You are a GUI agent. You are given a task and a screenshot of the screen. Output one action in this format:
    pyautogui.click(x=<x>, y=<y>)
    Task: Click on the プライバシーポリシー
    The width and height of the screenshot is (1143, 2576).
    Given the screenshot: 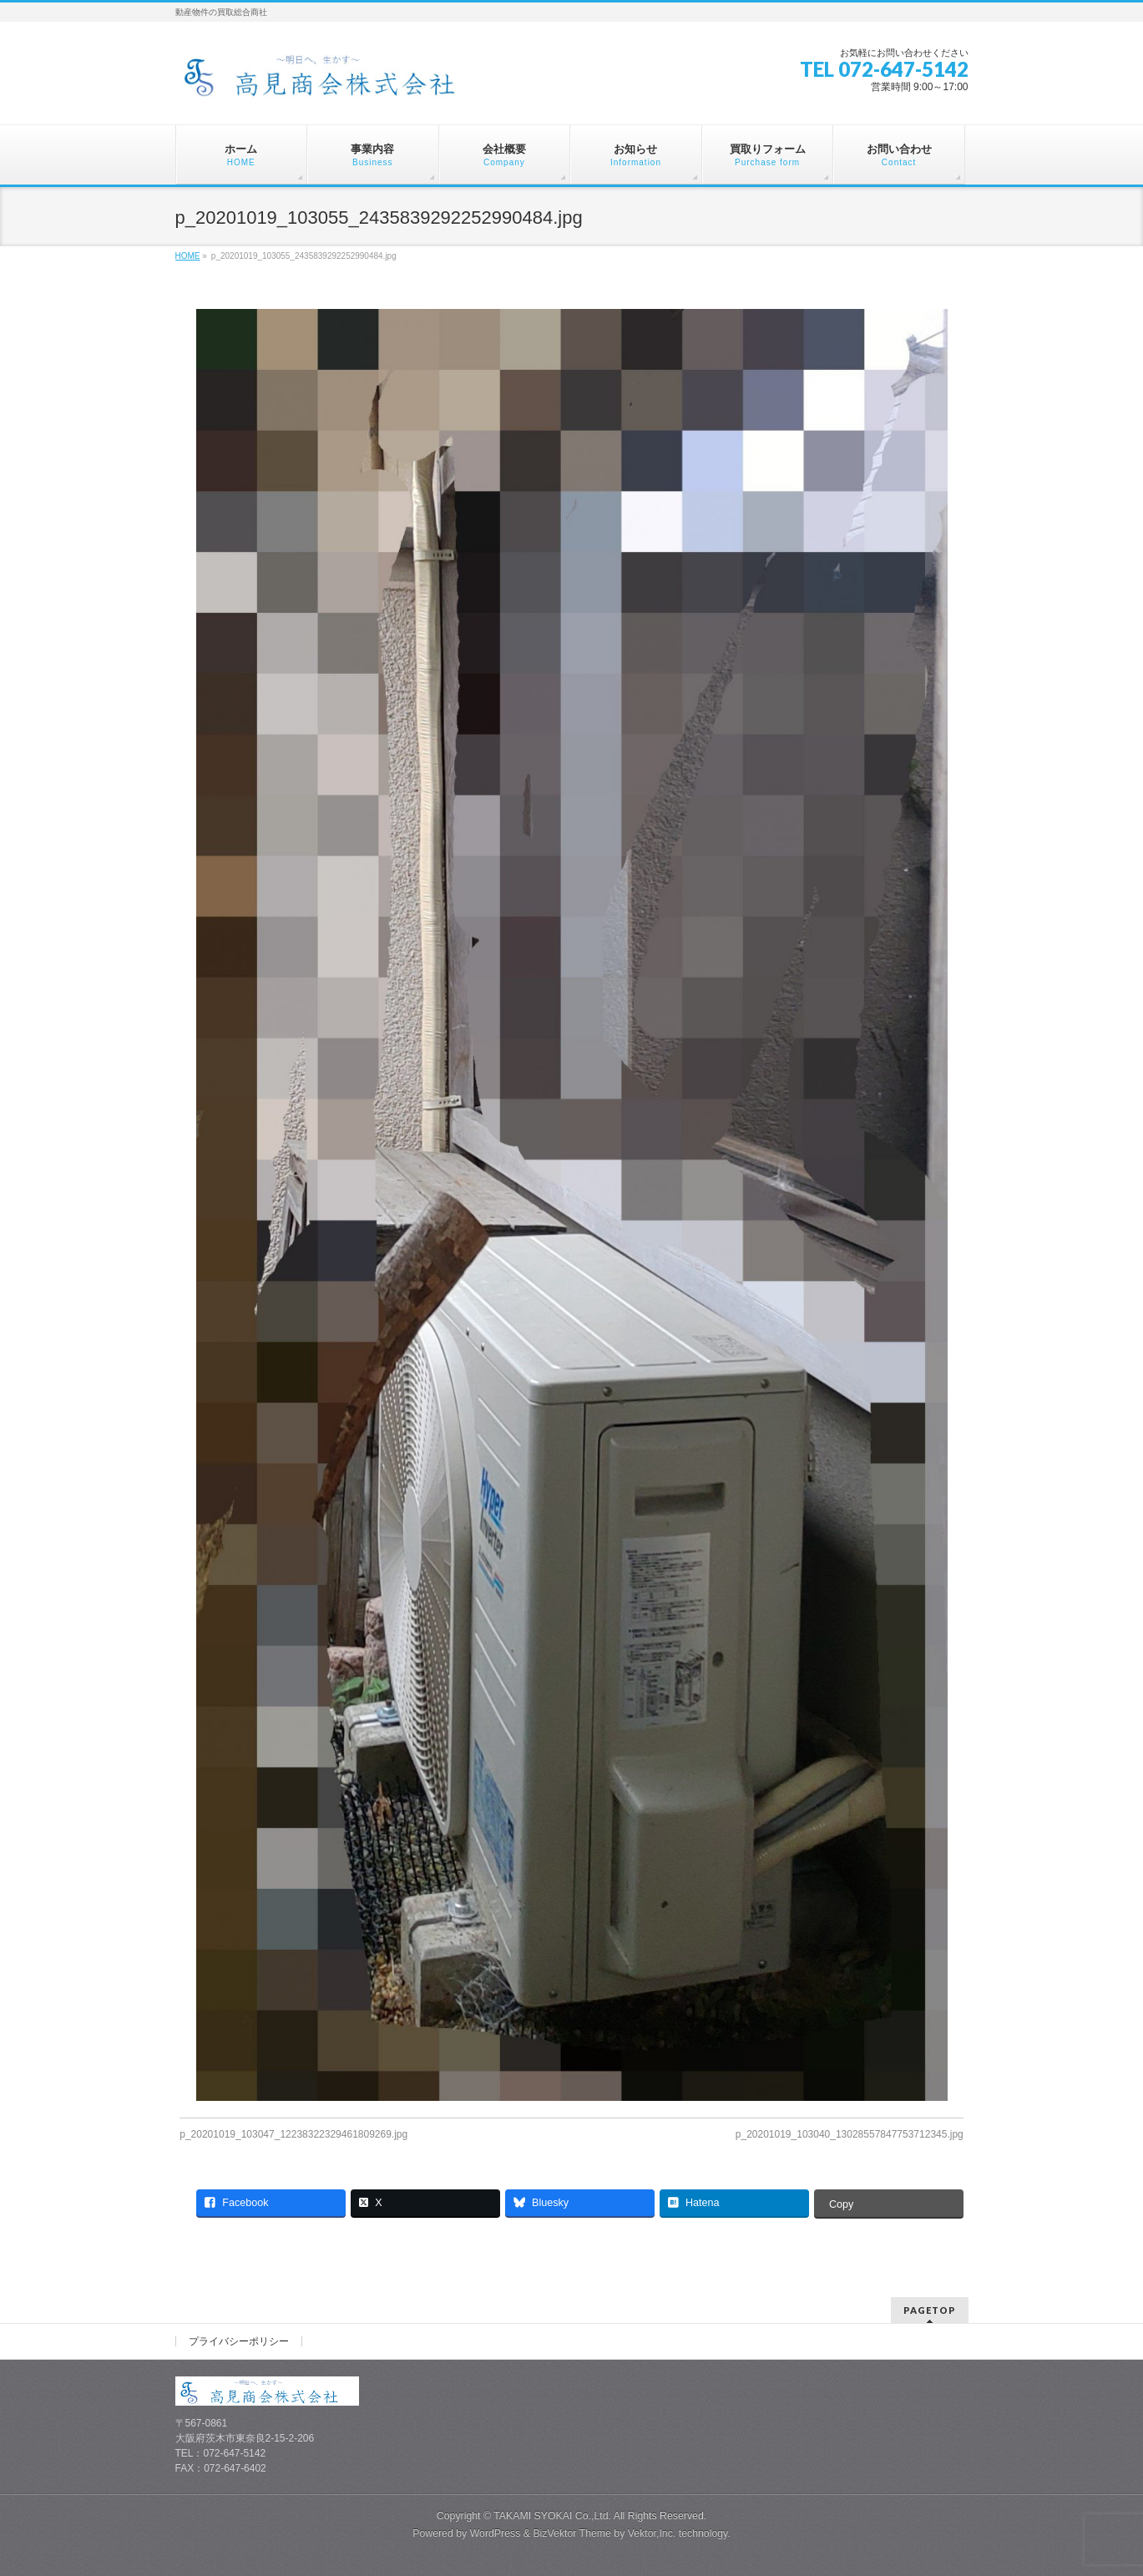 What is the action you would take?
    pyautogui.click(x=239, y=2341)
    